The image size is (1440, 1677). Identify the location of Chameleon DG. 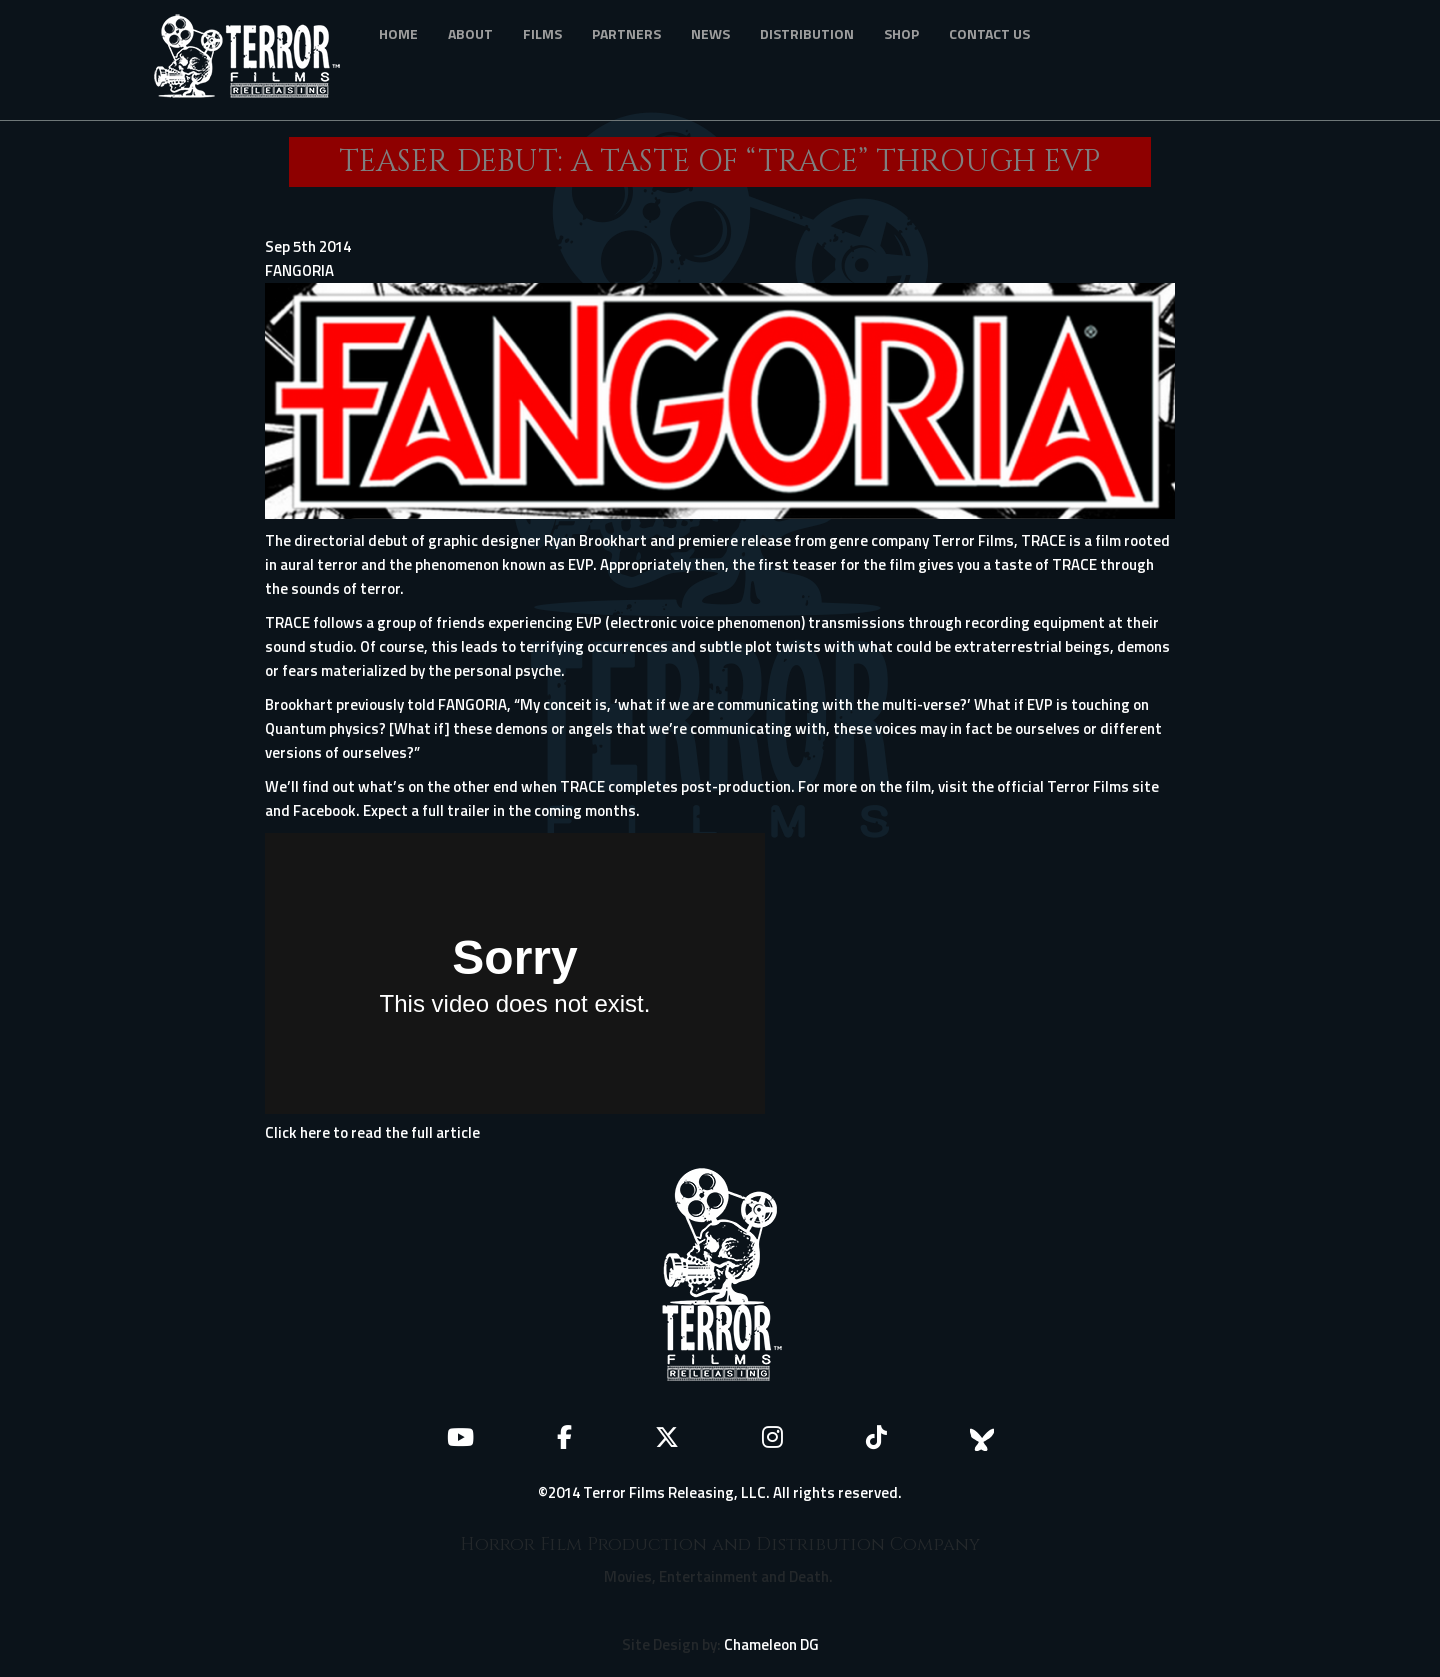
(771, 1644).